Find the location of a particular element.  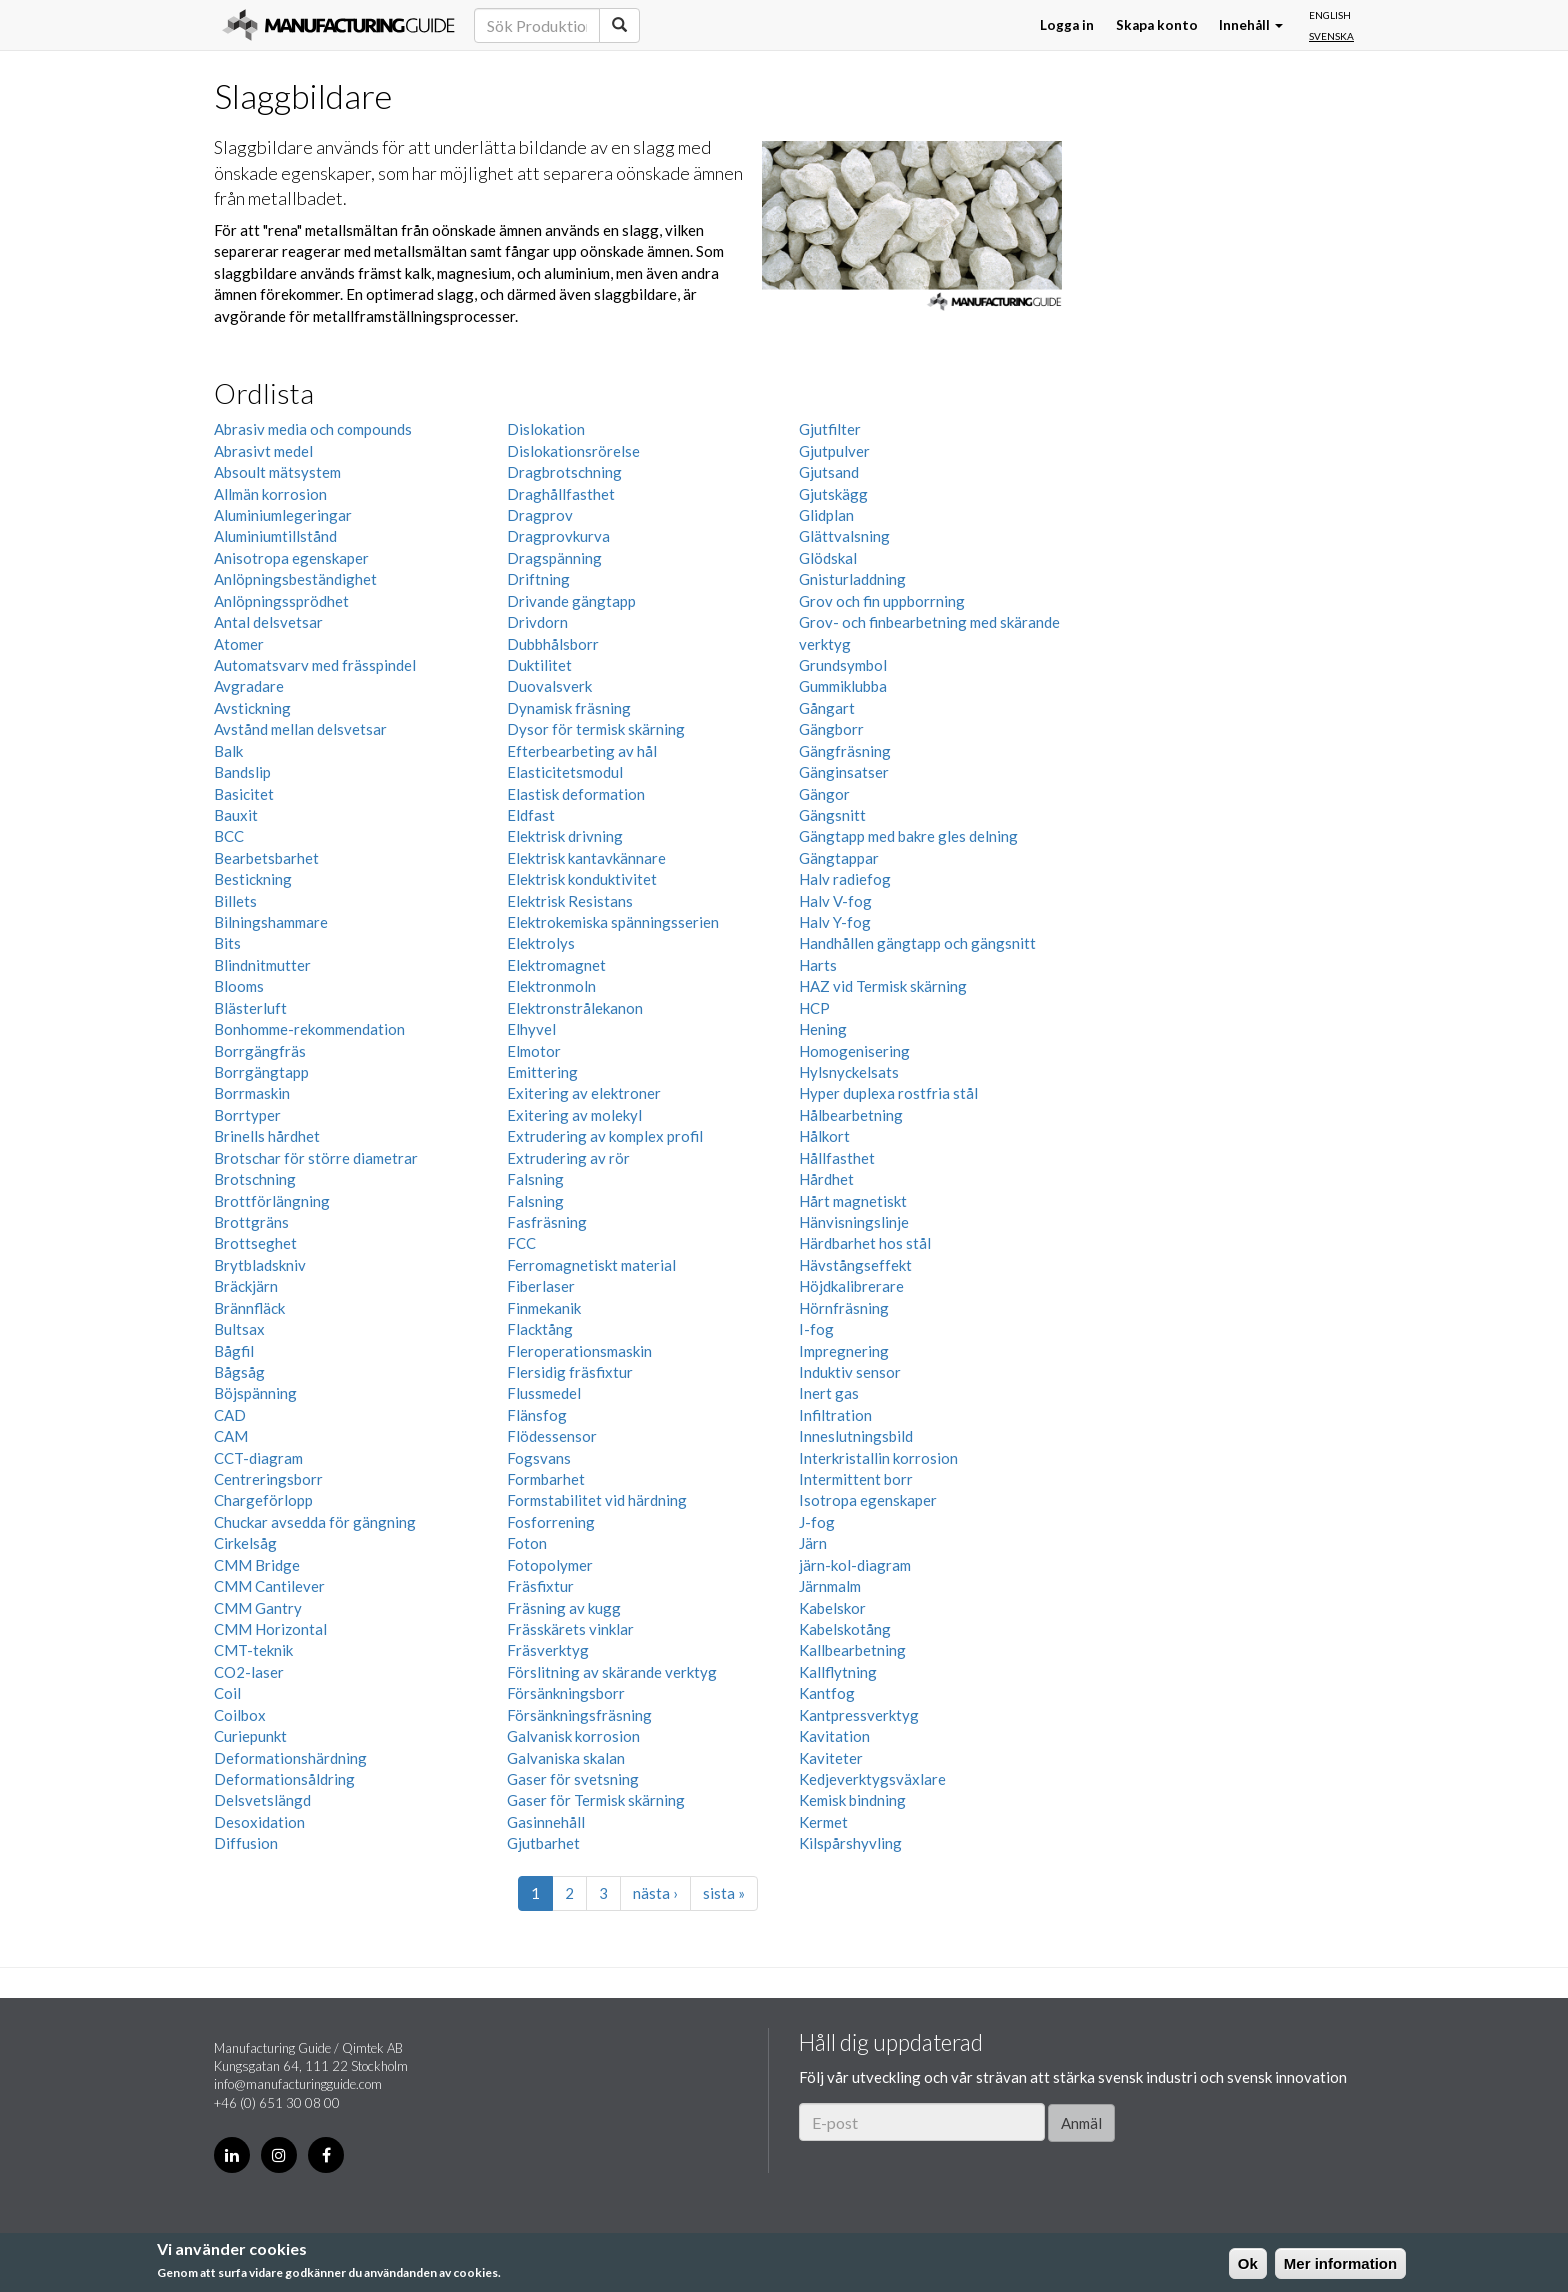

BCC is located at coordinates (229, 836).